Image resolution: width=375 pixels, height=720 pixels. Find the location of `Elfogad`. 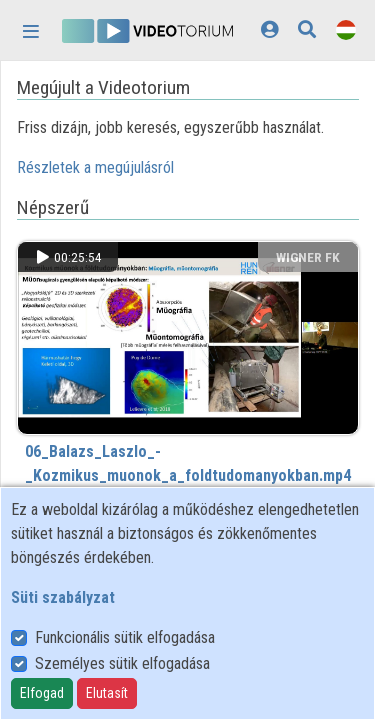

Elfogad is located at coordinates (42, 693).